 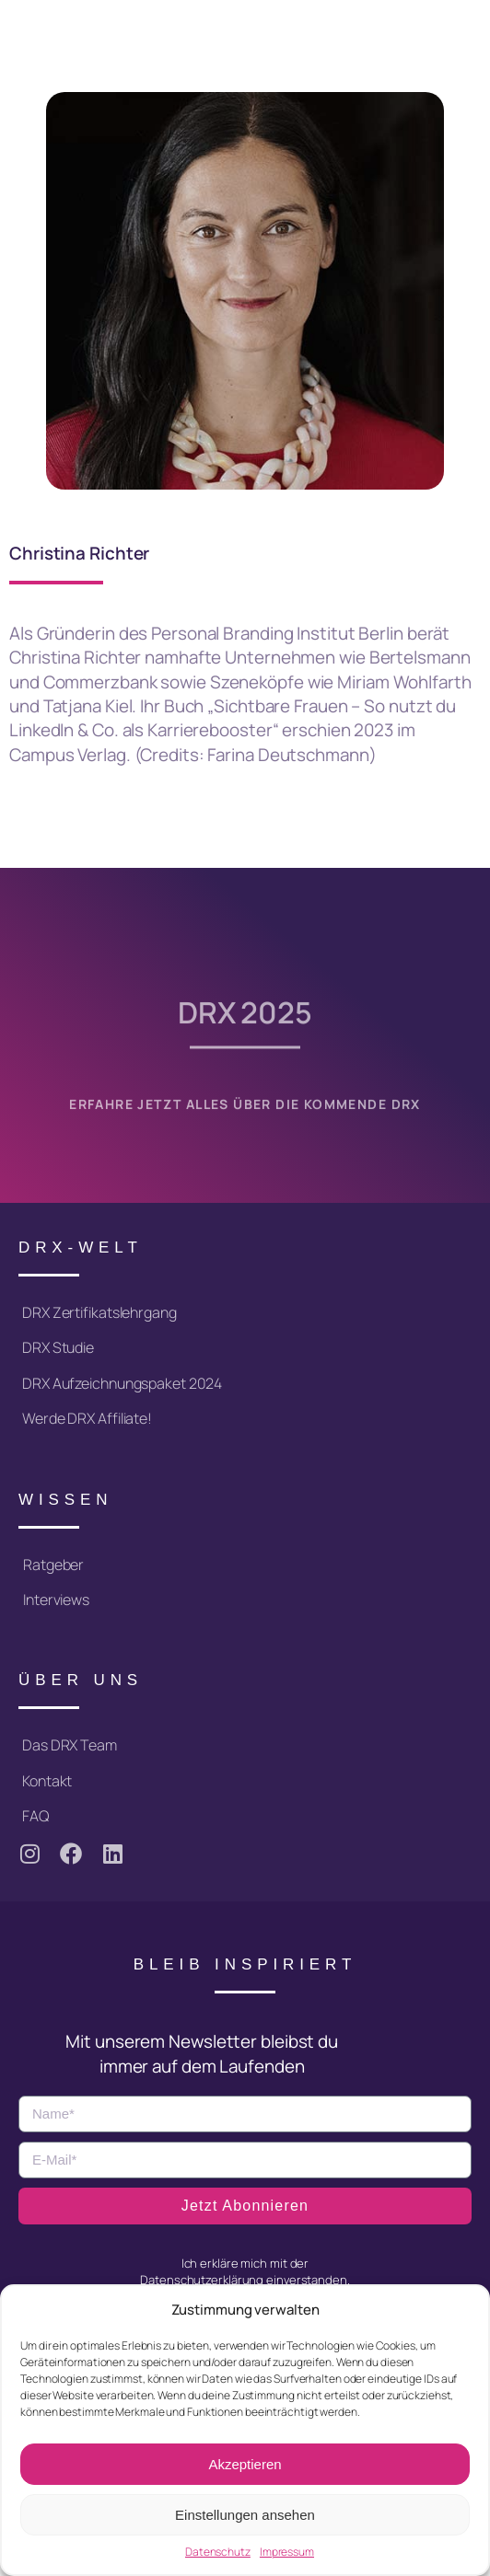 What do you see at coordinates (287, 2552) in the screenshot?
I see `Impressum` at bounding box center [287, 2552].